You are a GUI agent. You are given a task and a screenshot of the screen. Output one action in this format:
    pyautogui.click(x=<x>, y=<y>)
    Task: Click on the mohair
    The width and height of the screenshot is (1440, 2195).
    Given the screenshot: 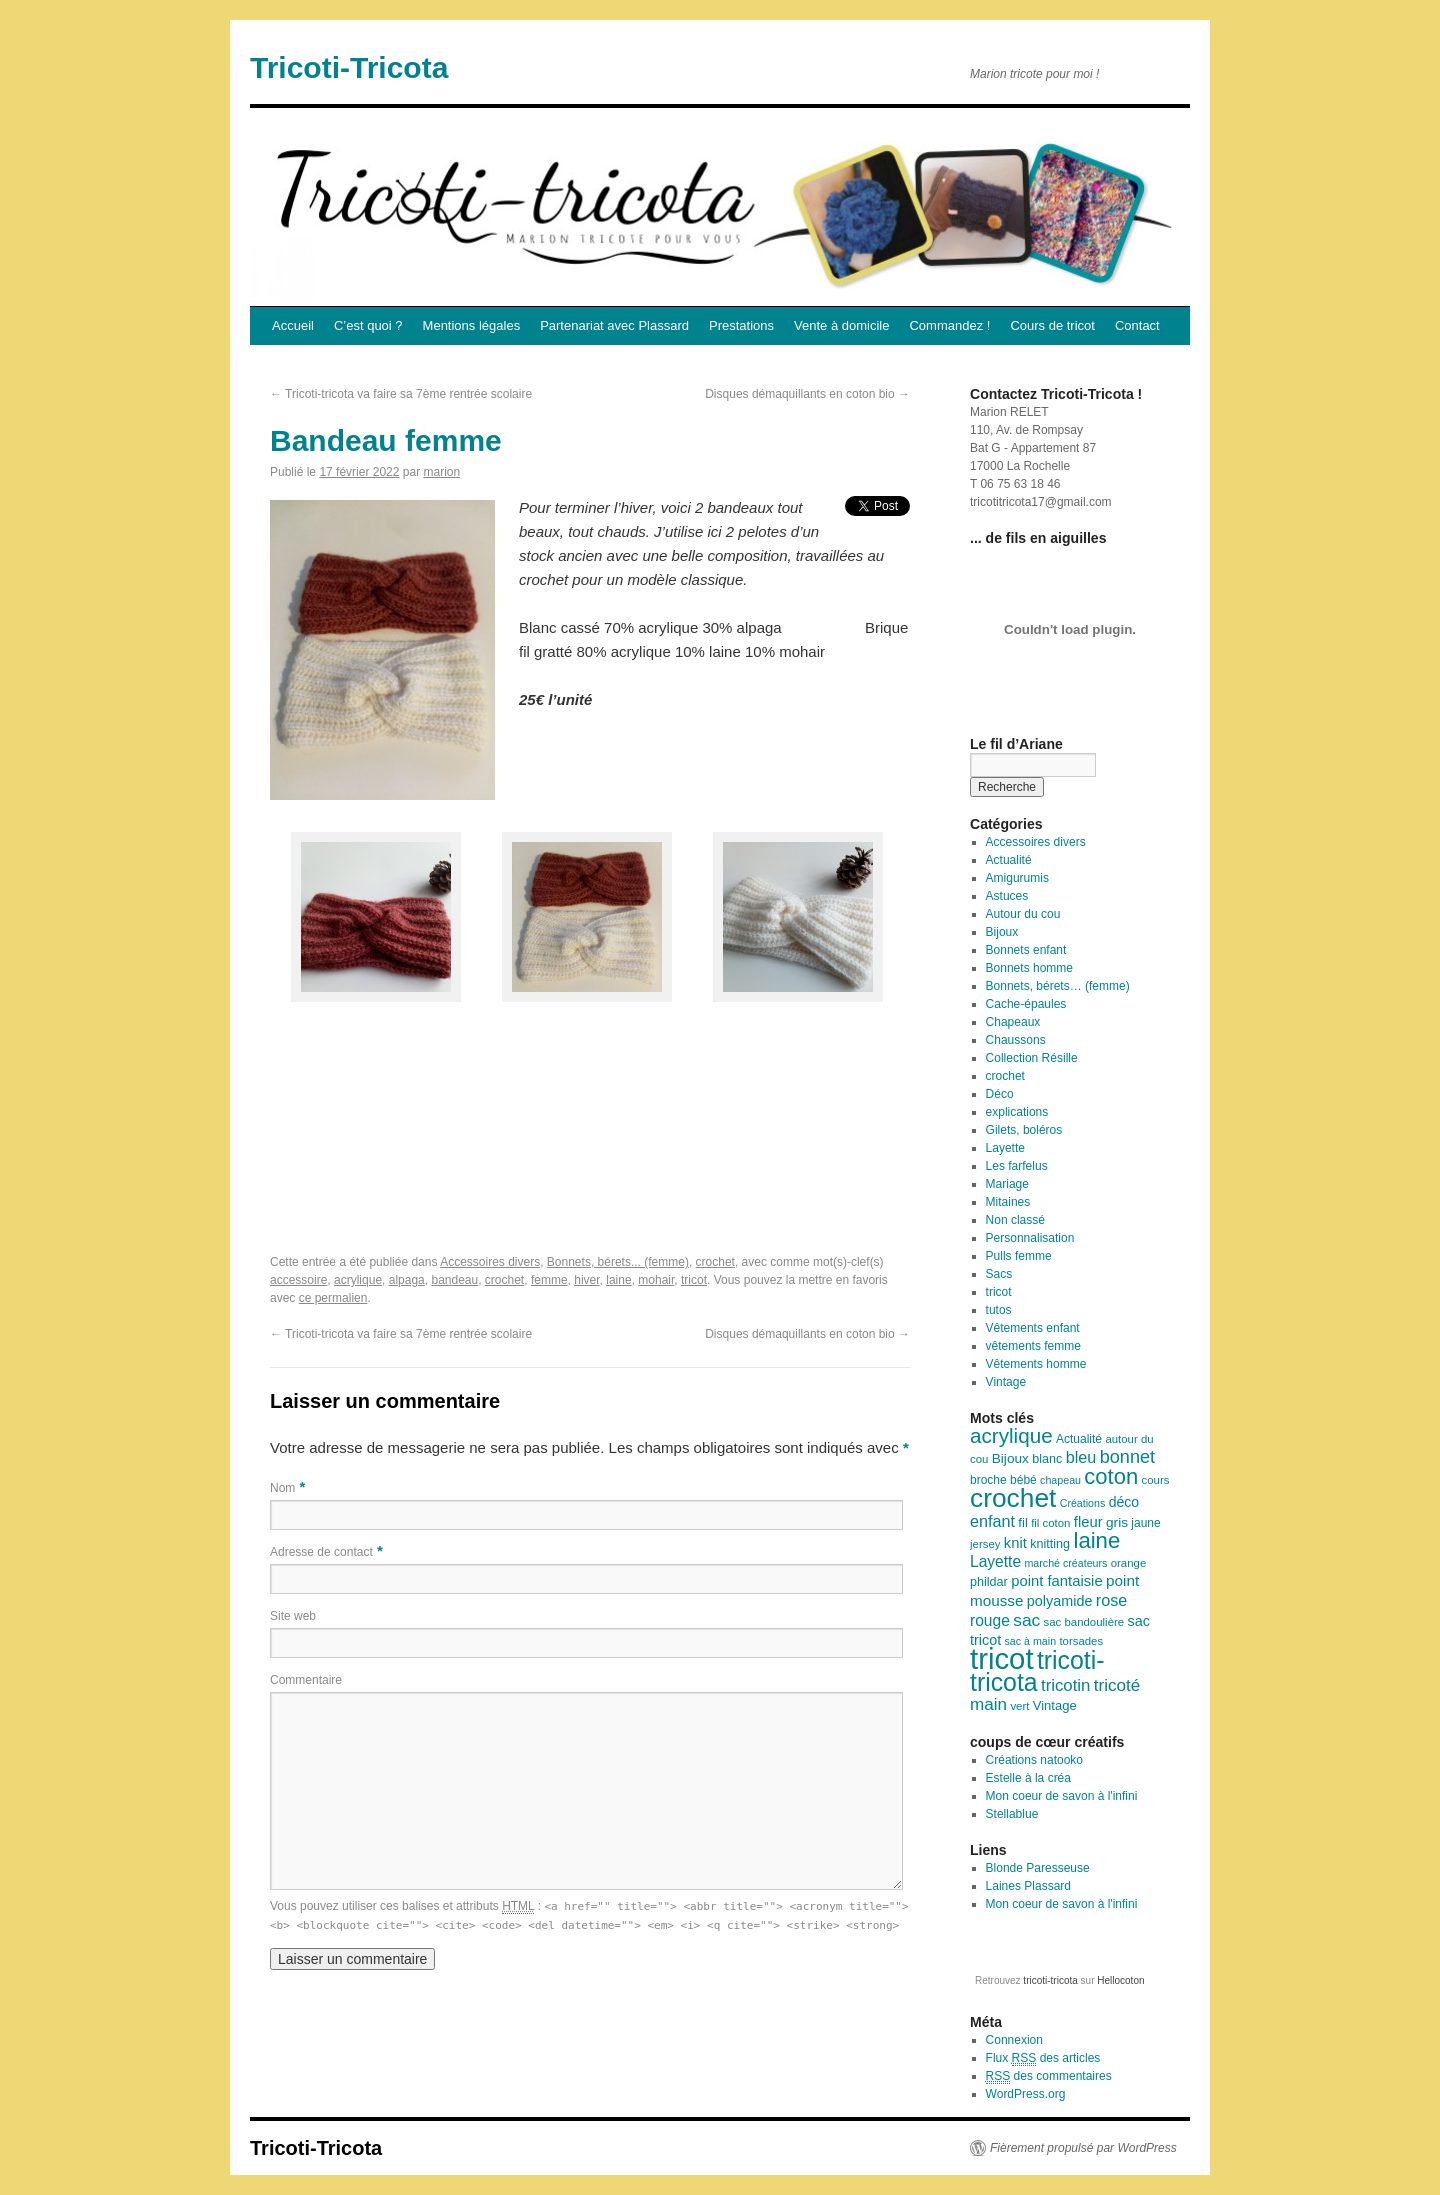 What is the action you would take?
    pyautogui.click(x=656, y=1280)
    